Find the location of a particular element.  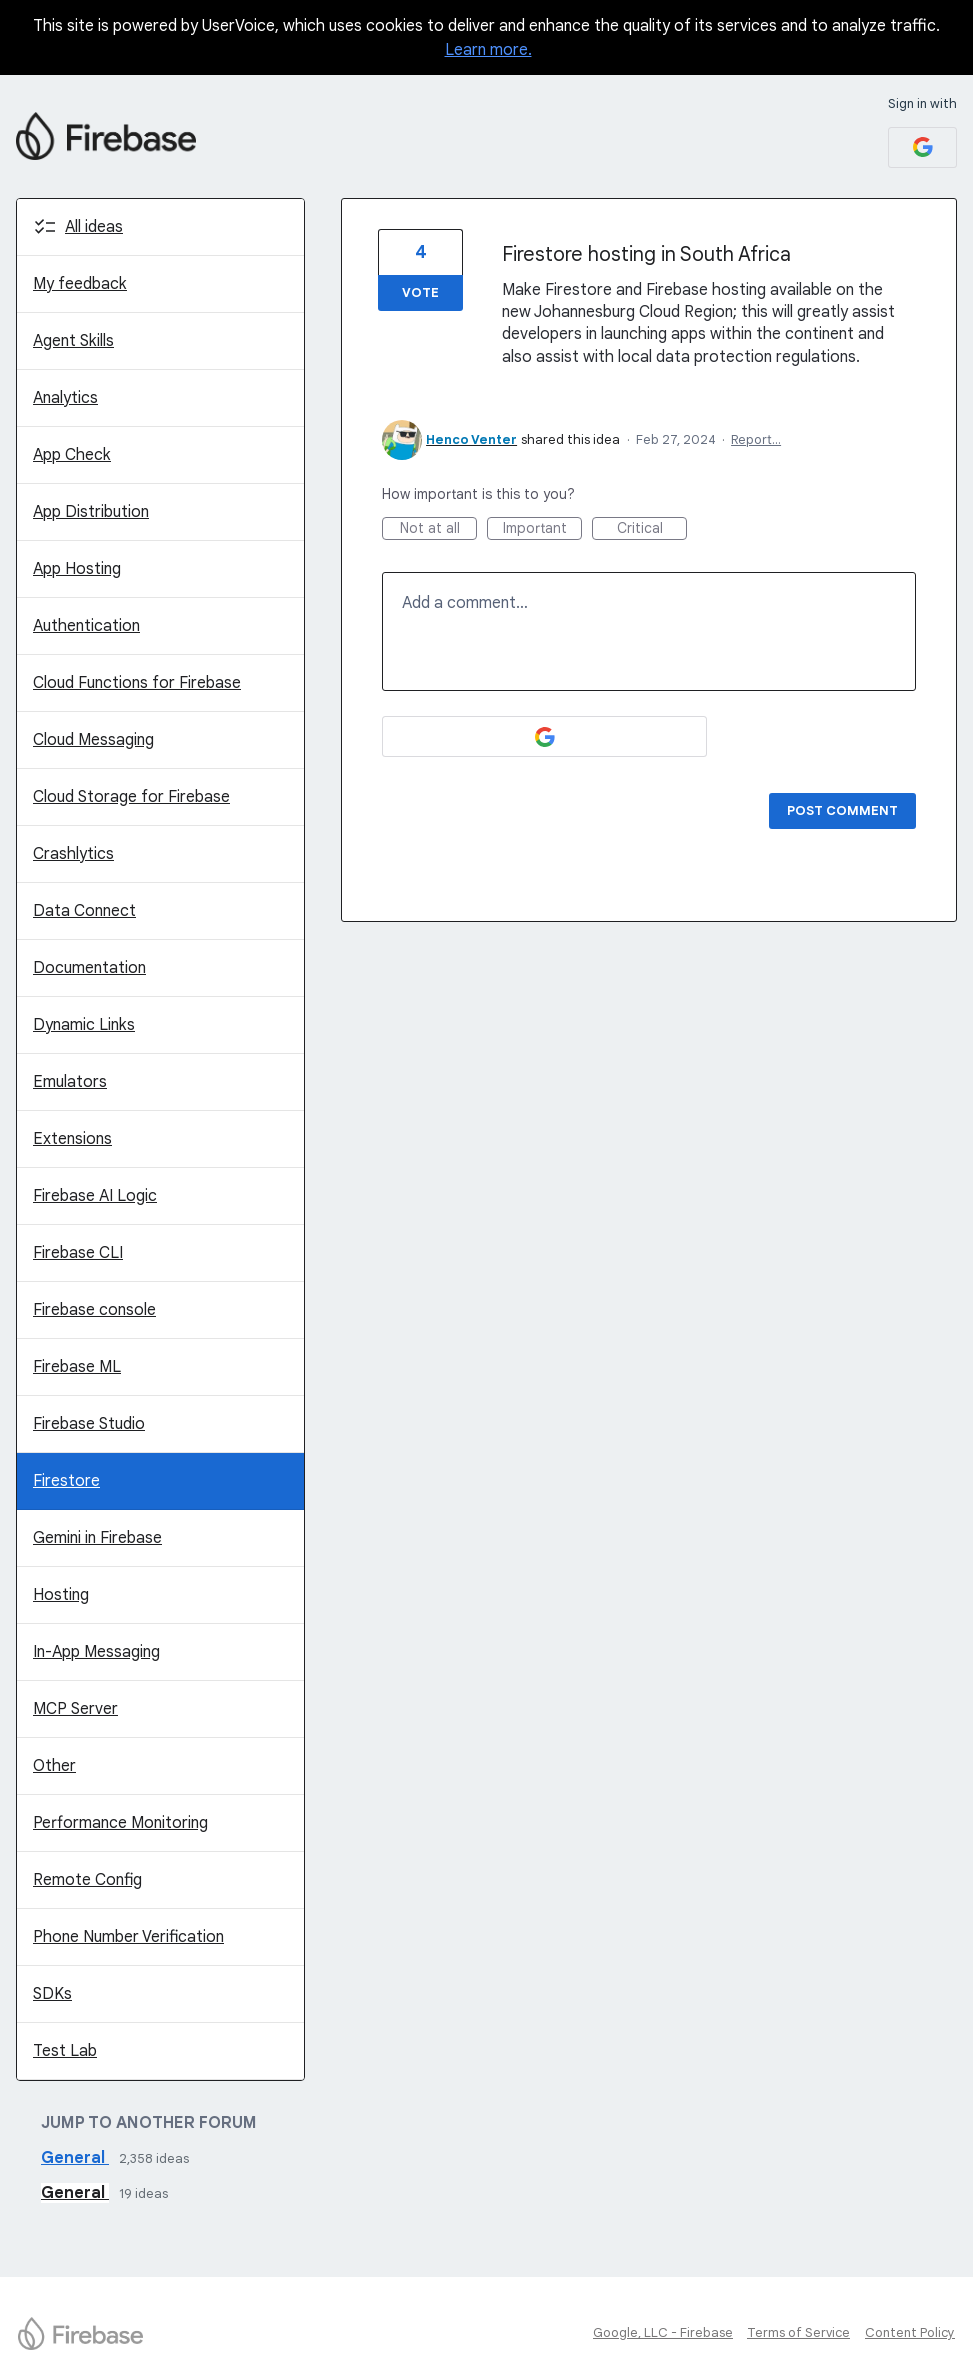

App Hosting is located at coordinates (77, 569).